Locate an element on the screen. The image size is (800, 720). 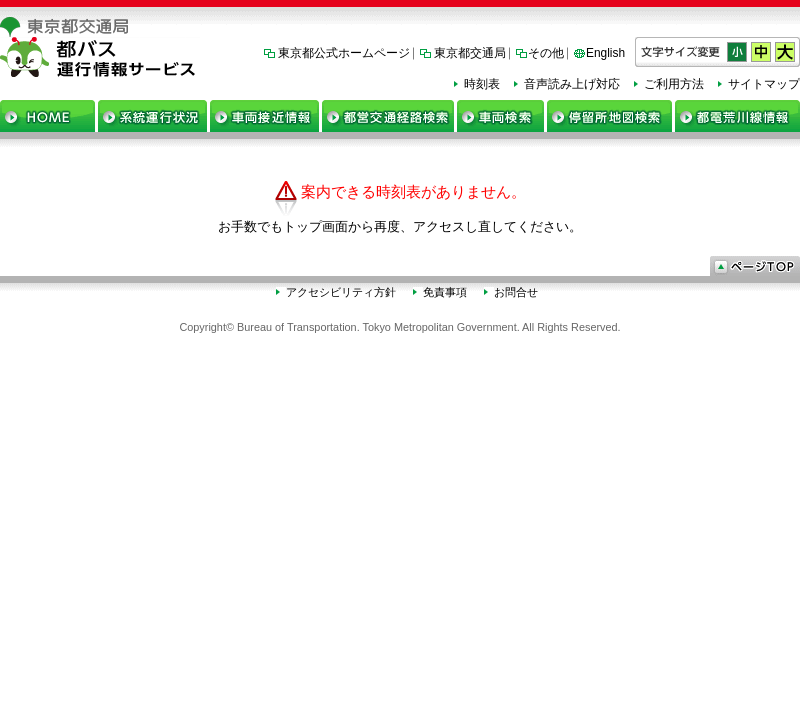
音声読み上げ対応 is located at coordinates (572, 84).